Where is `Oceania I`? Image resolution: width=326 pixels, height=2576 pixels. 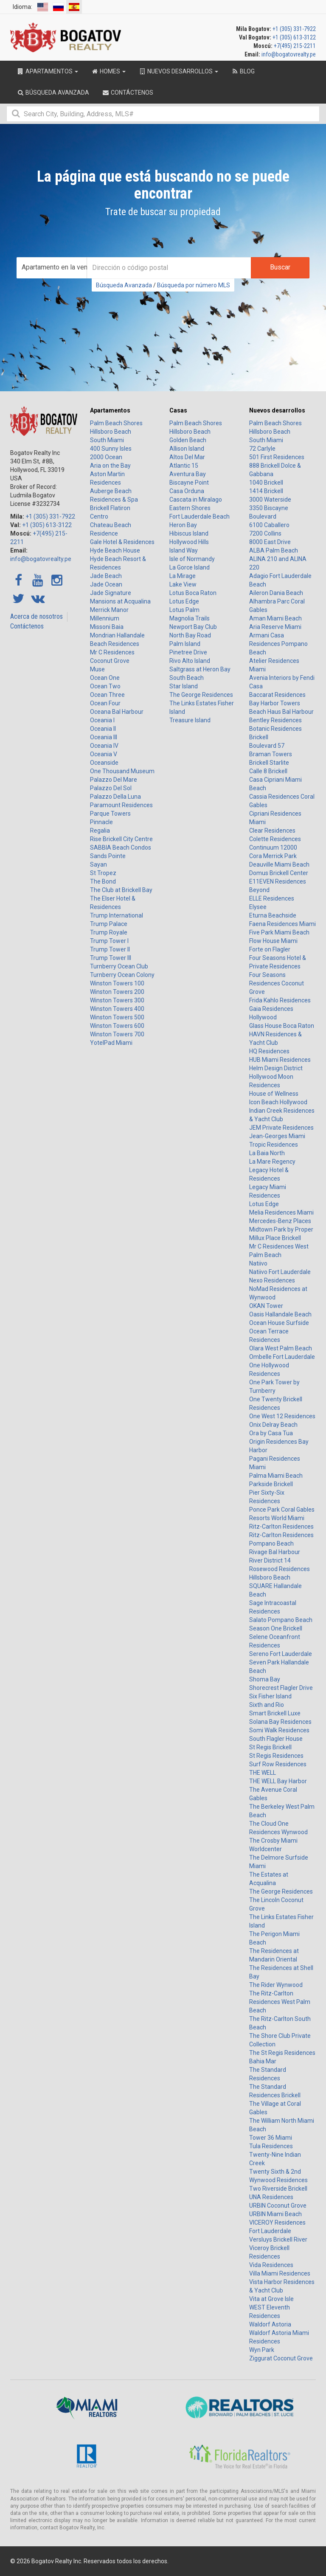
Oceania I is located at coordinates (102, 720).